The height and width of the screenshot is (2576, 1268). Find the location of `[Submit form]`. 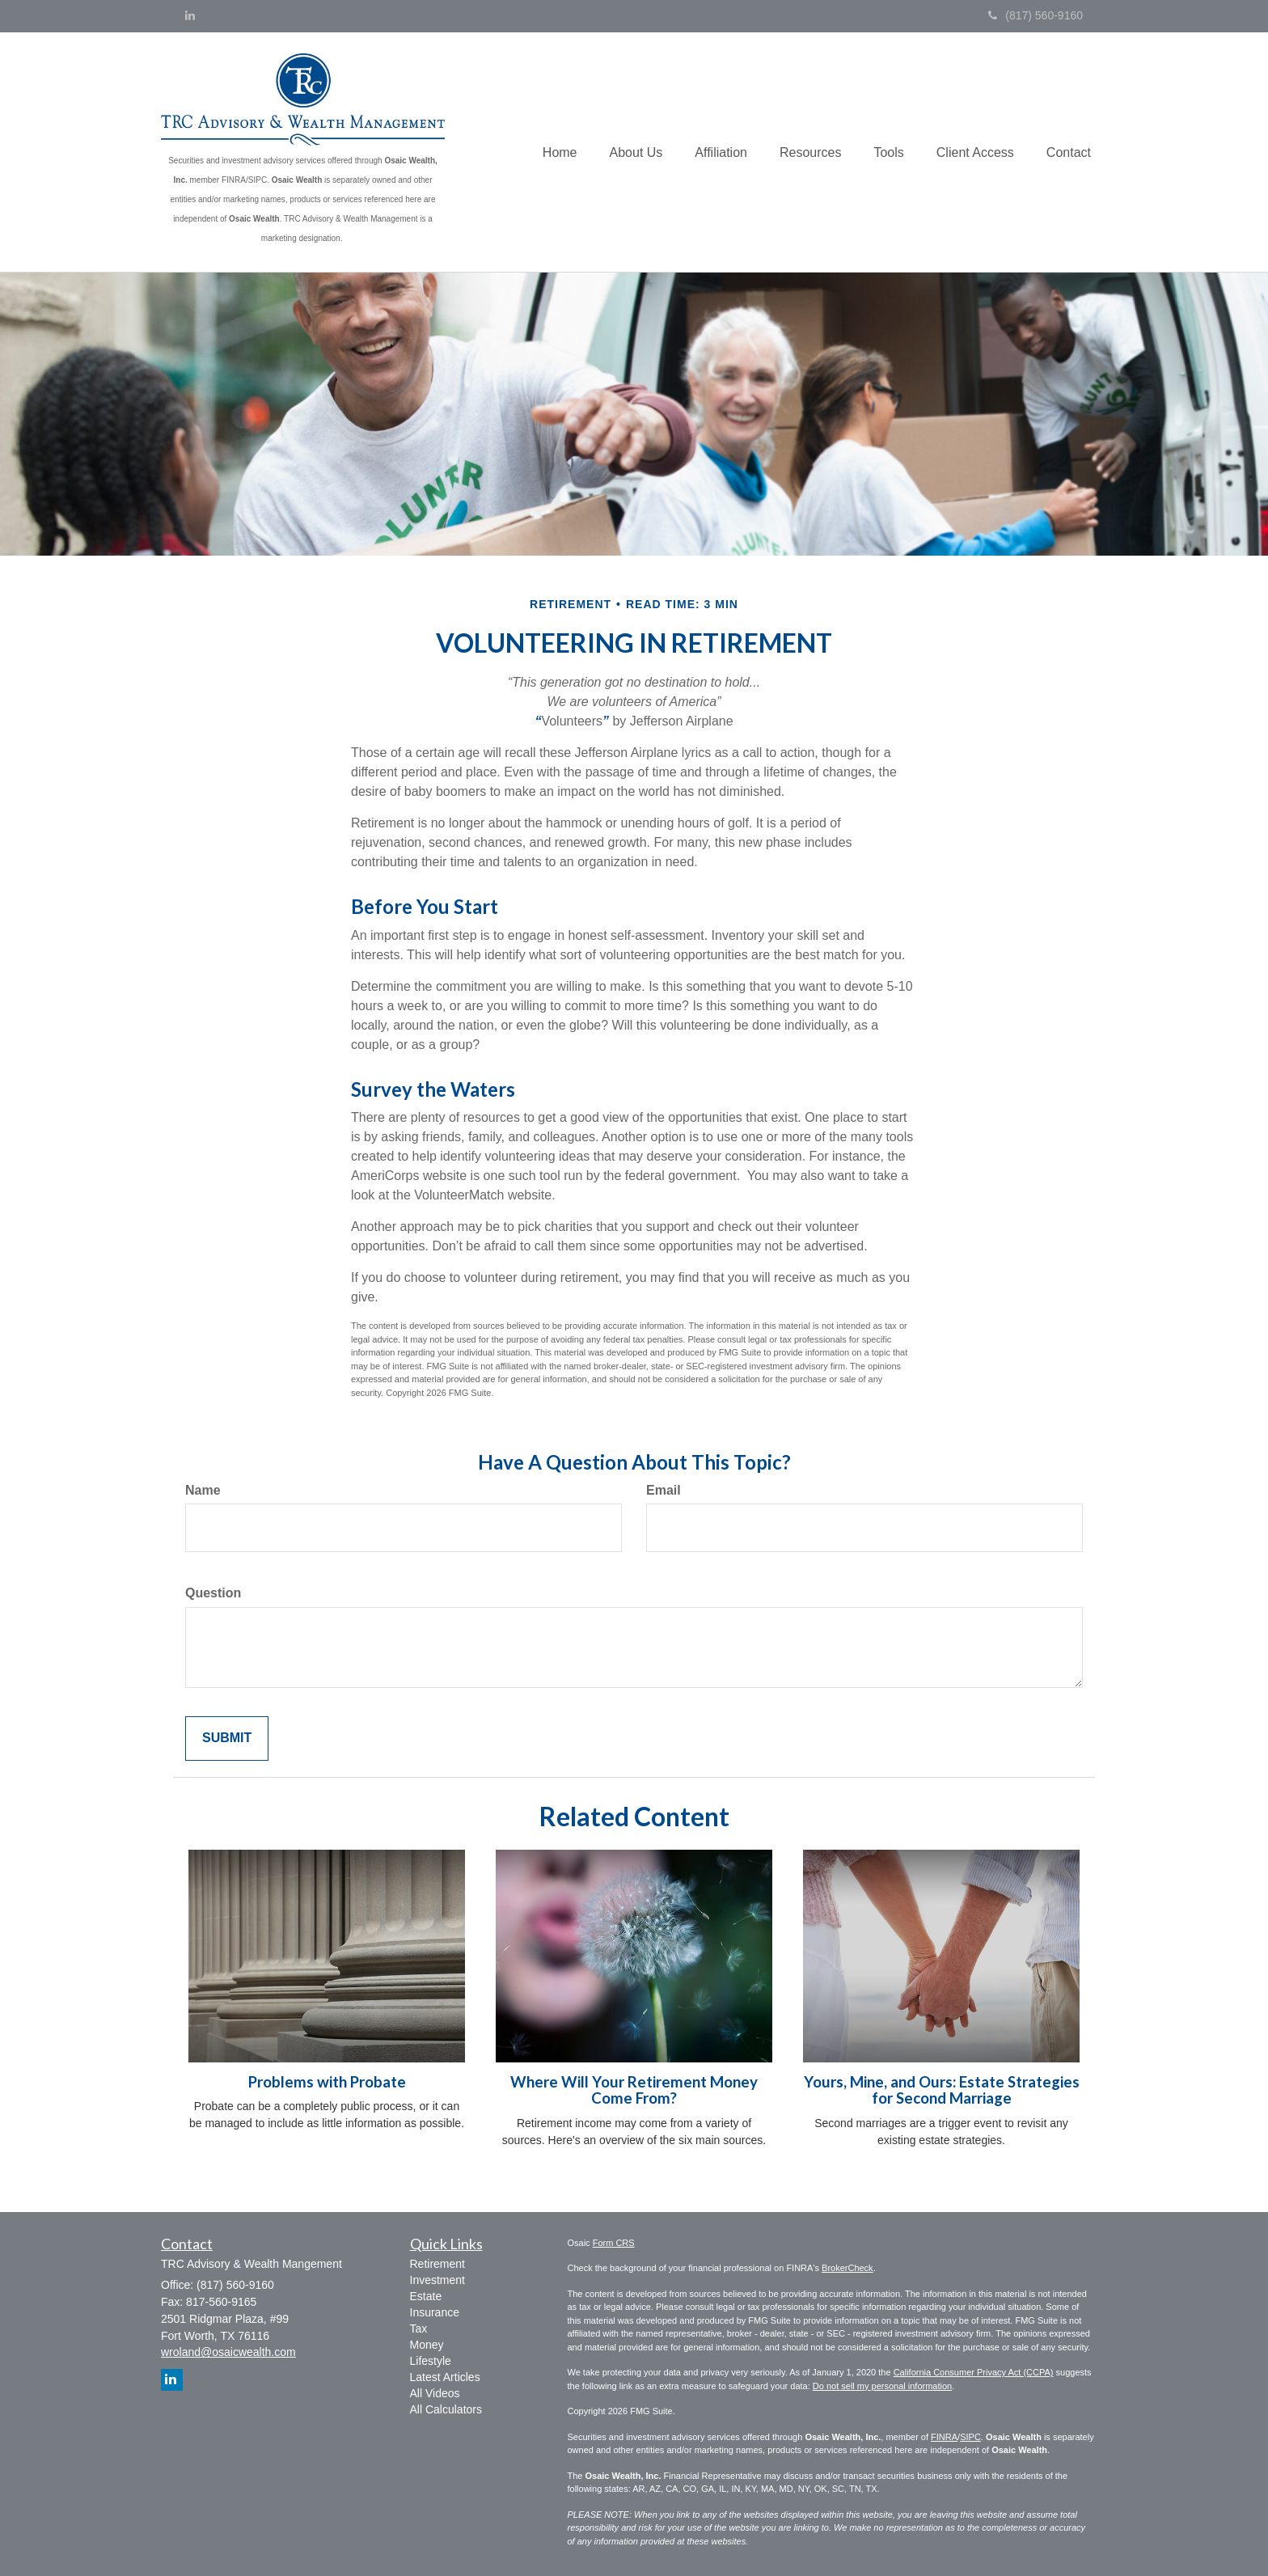

[Submit form] is located at coordinates (226, 1738).